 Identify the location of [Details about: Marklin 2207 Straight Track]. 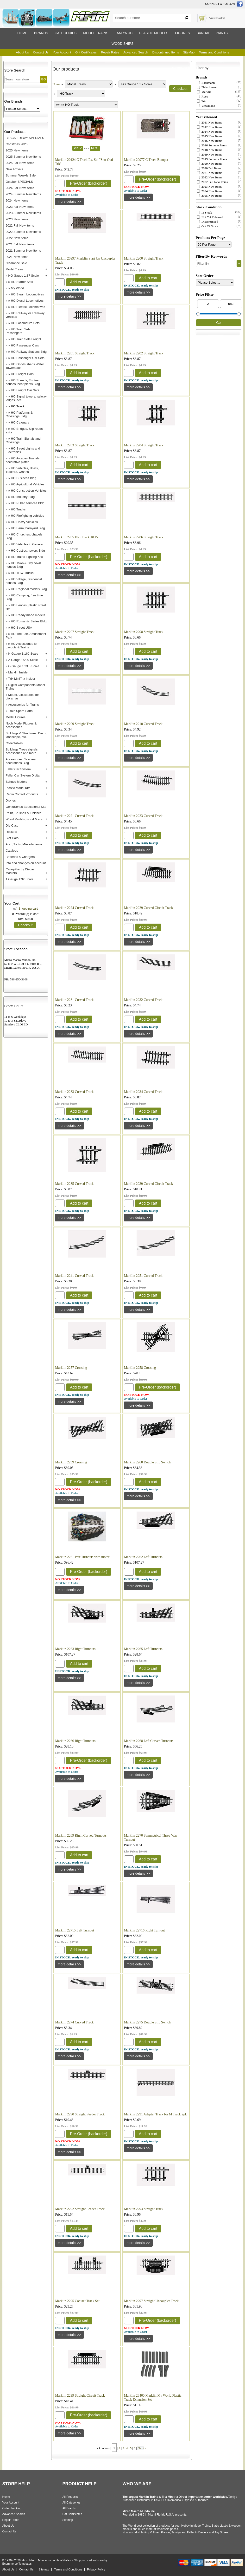
(69, 666).